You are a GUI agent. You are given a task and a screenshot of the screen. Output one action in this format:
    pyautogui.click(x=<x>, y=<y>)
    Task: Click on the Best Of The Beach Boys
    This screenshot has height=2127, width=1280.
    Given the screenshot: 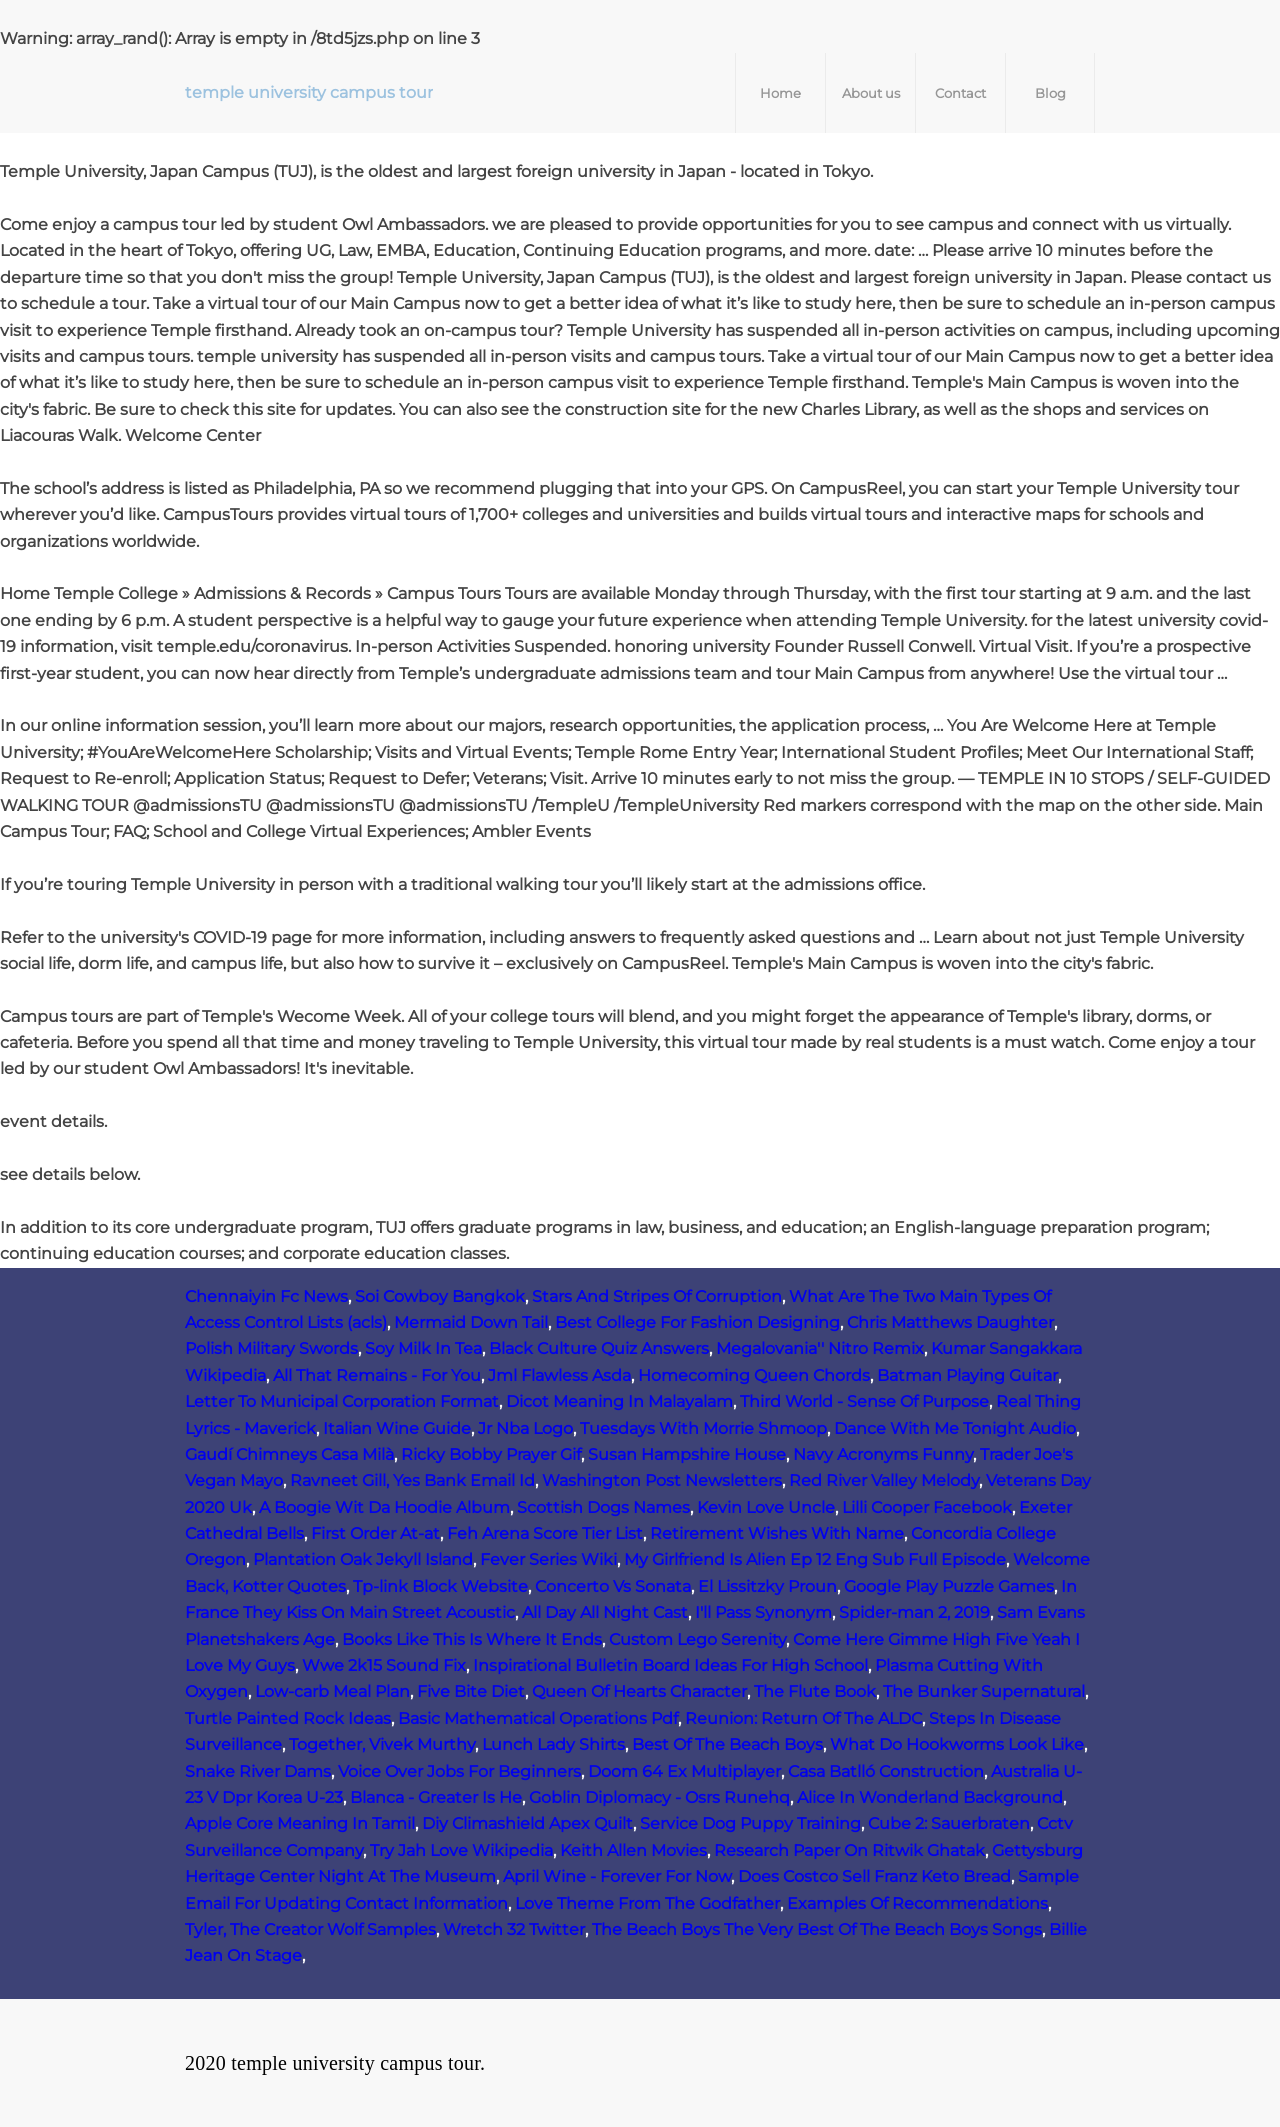 What is the action you would take?
    pyautogui.click(x=727, y=1744)
    